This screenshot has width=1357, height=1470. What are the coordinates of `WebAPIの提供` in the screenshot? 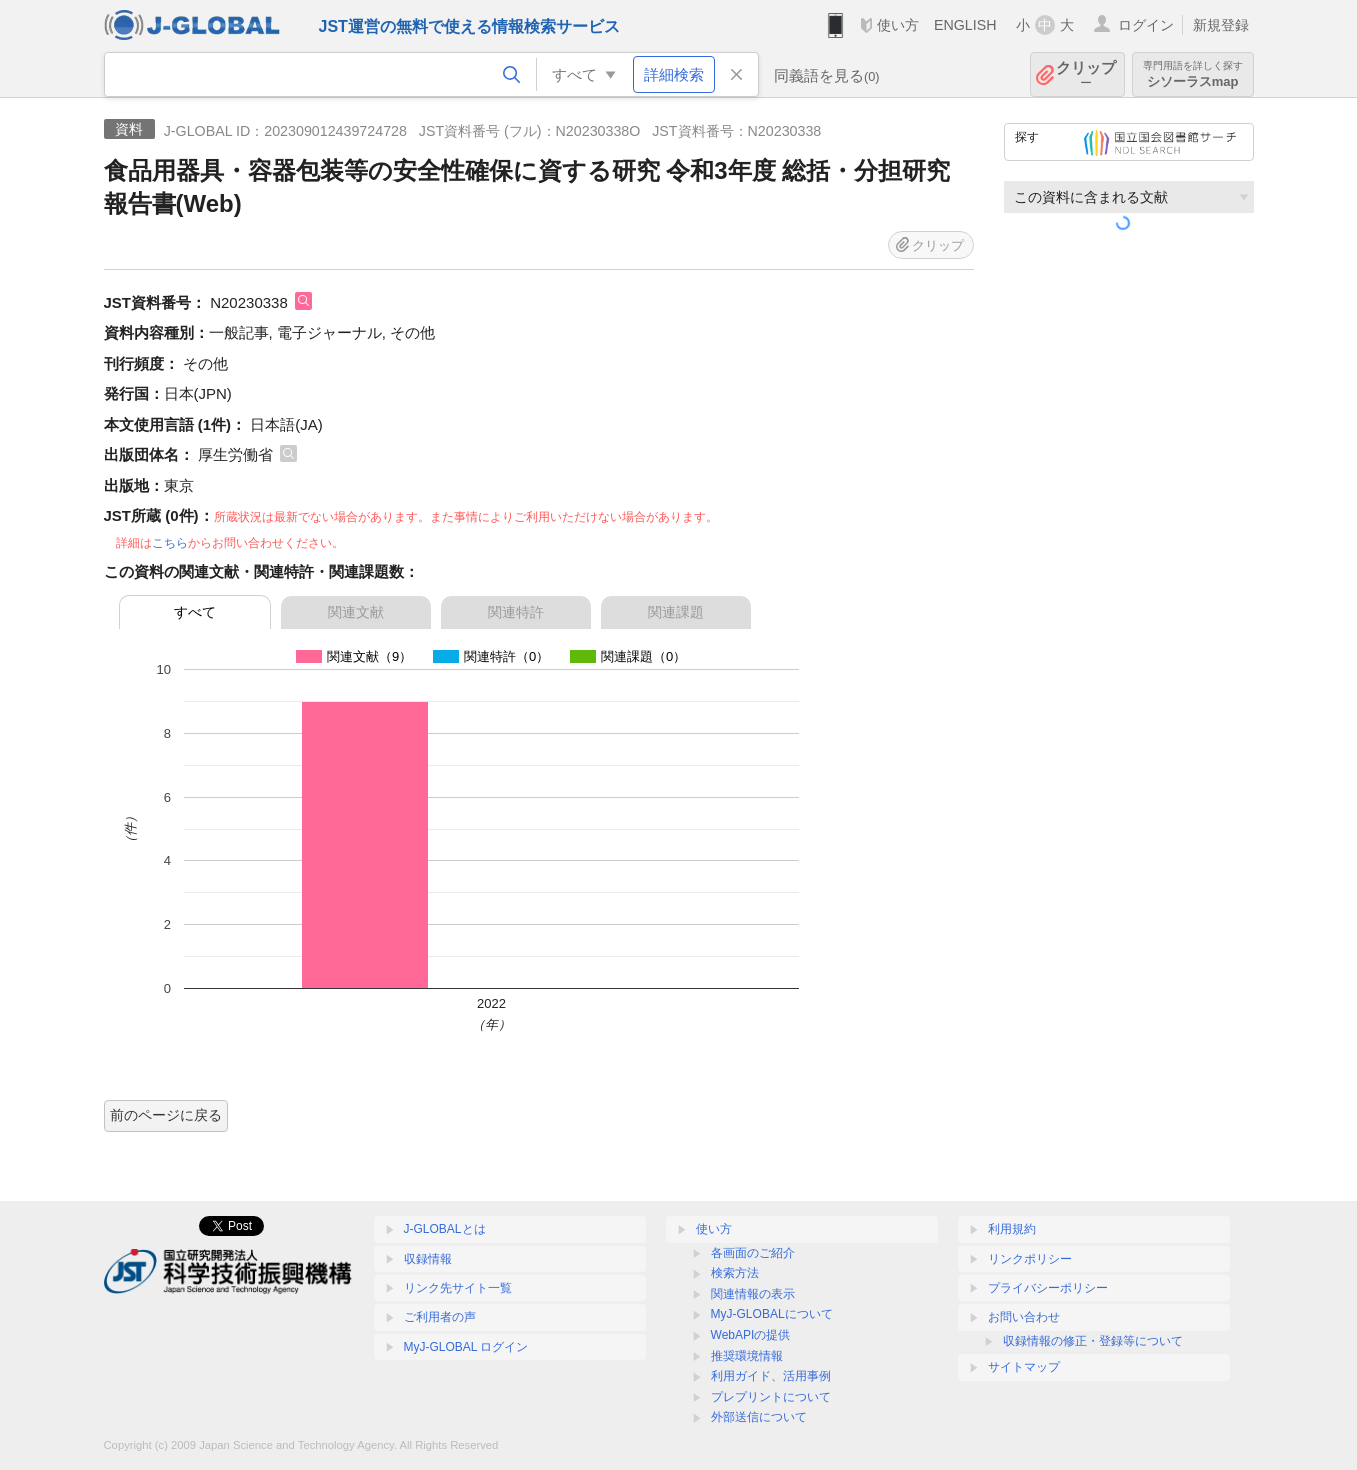 It's located at (751, 1335).